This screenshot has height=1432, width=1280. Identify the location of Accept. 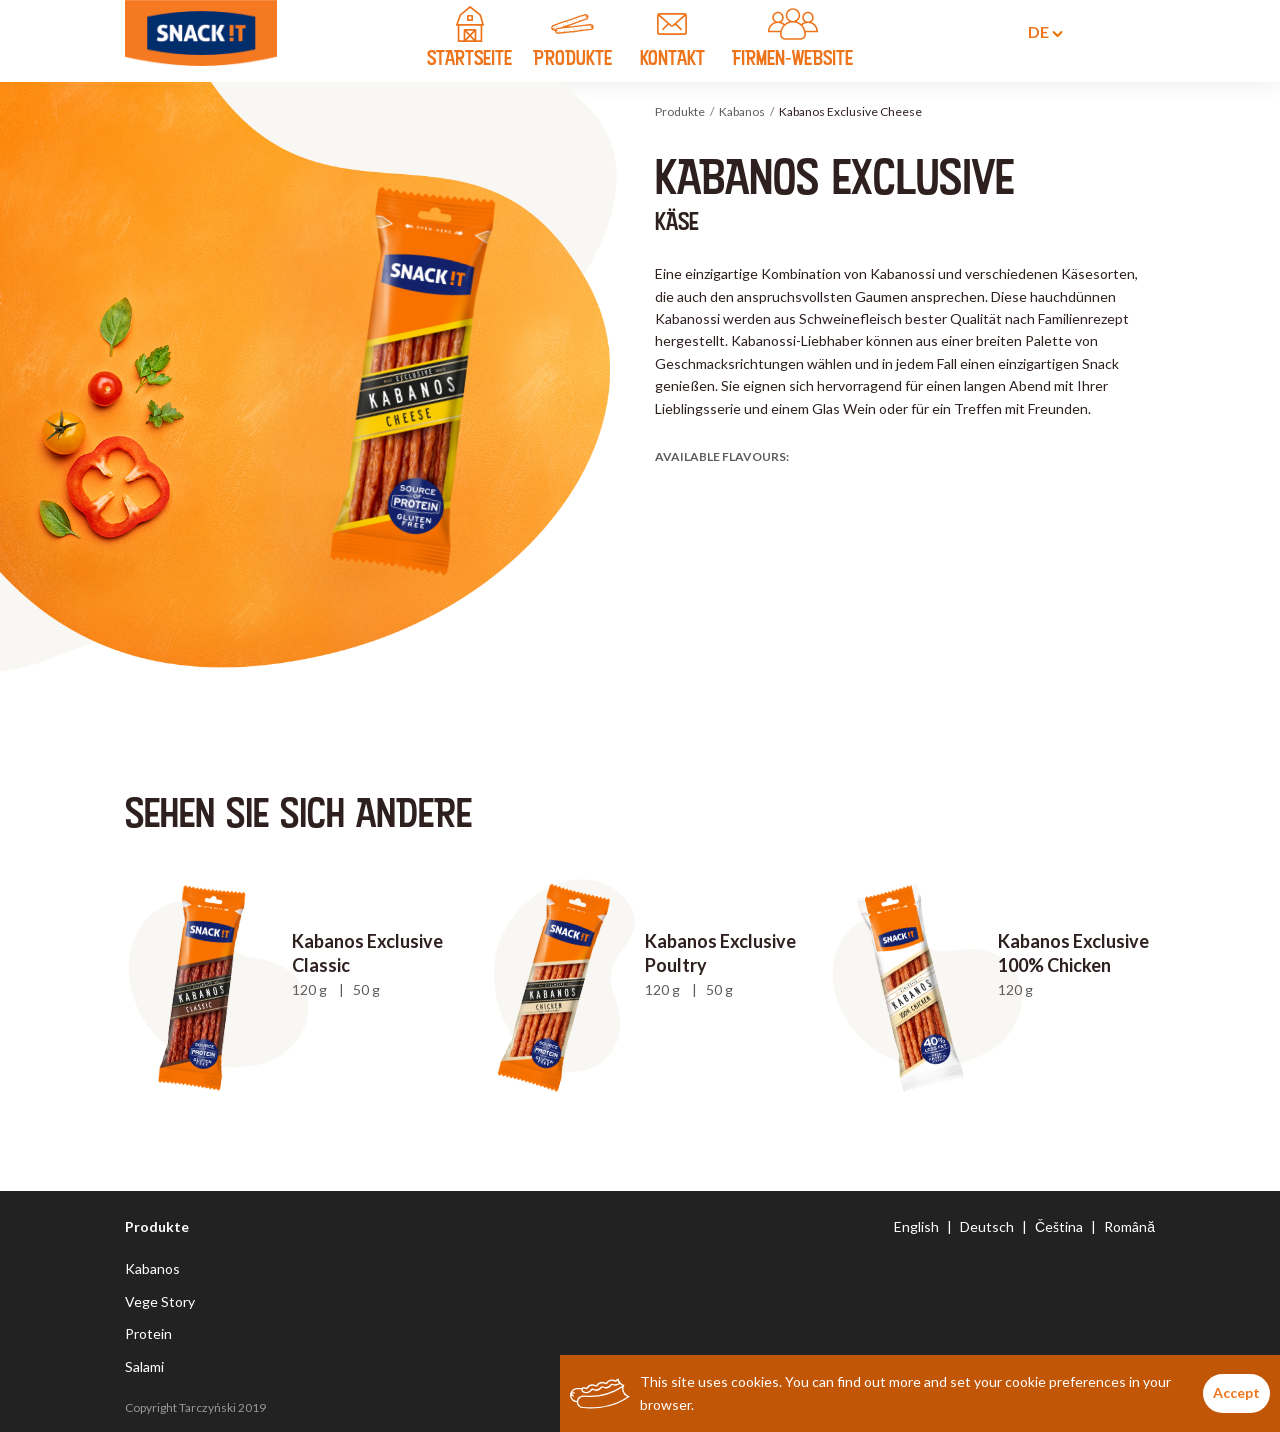
(1236, 1392).